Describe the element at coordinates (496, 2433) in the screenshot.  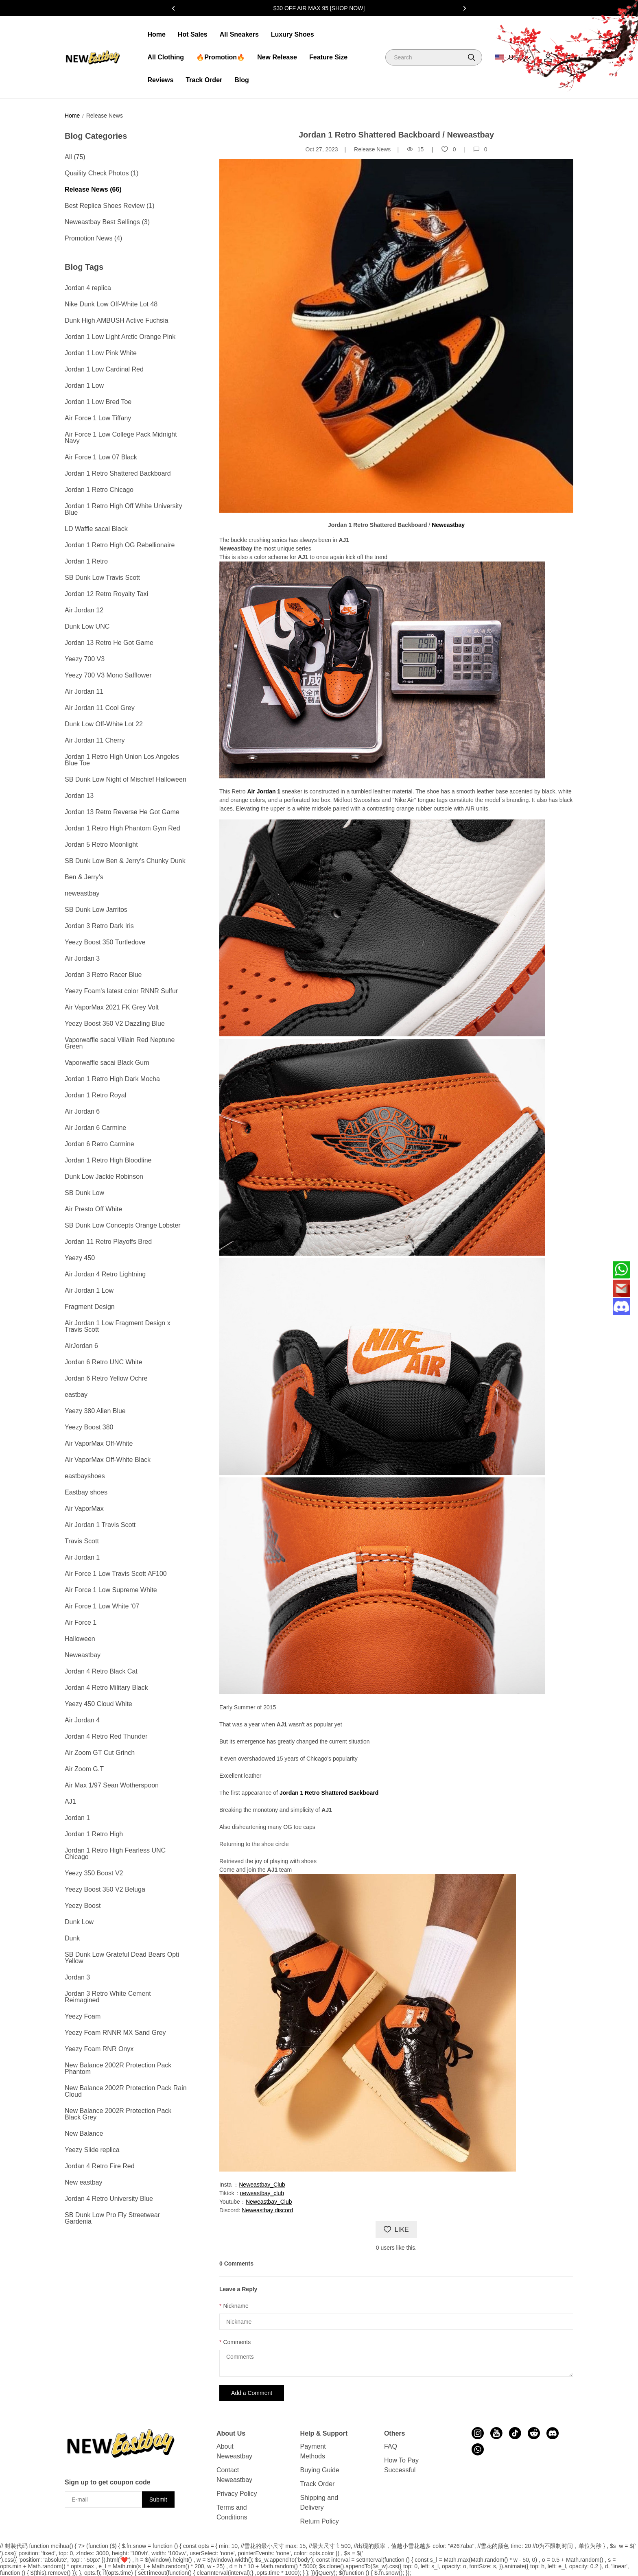
I see `[visit our youtube homepage to learn more]` at that location.